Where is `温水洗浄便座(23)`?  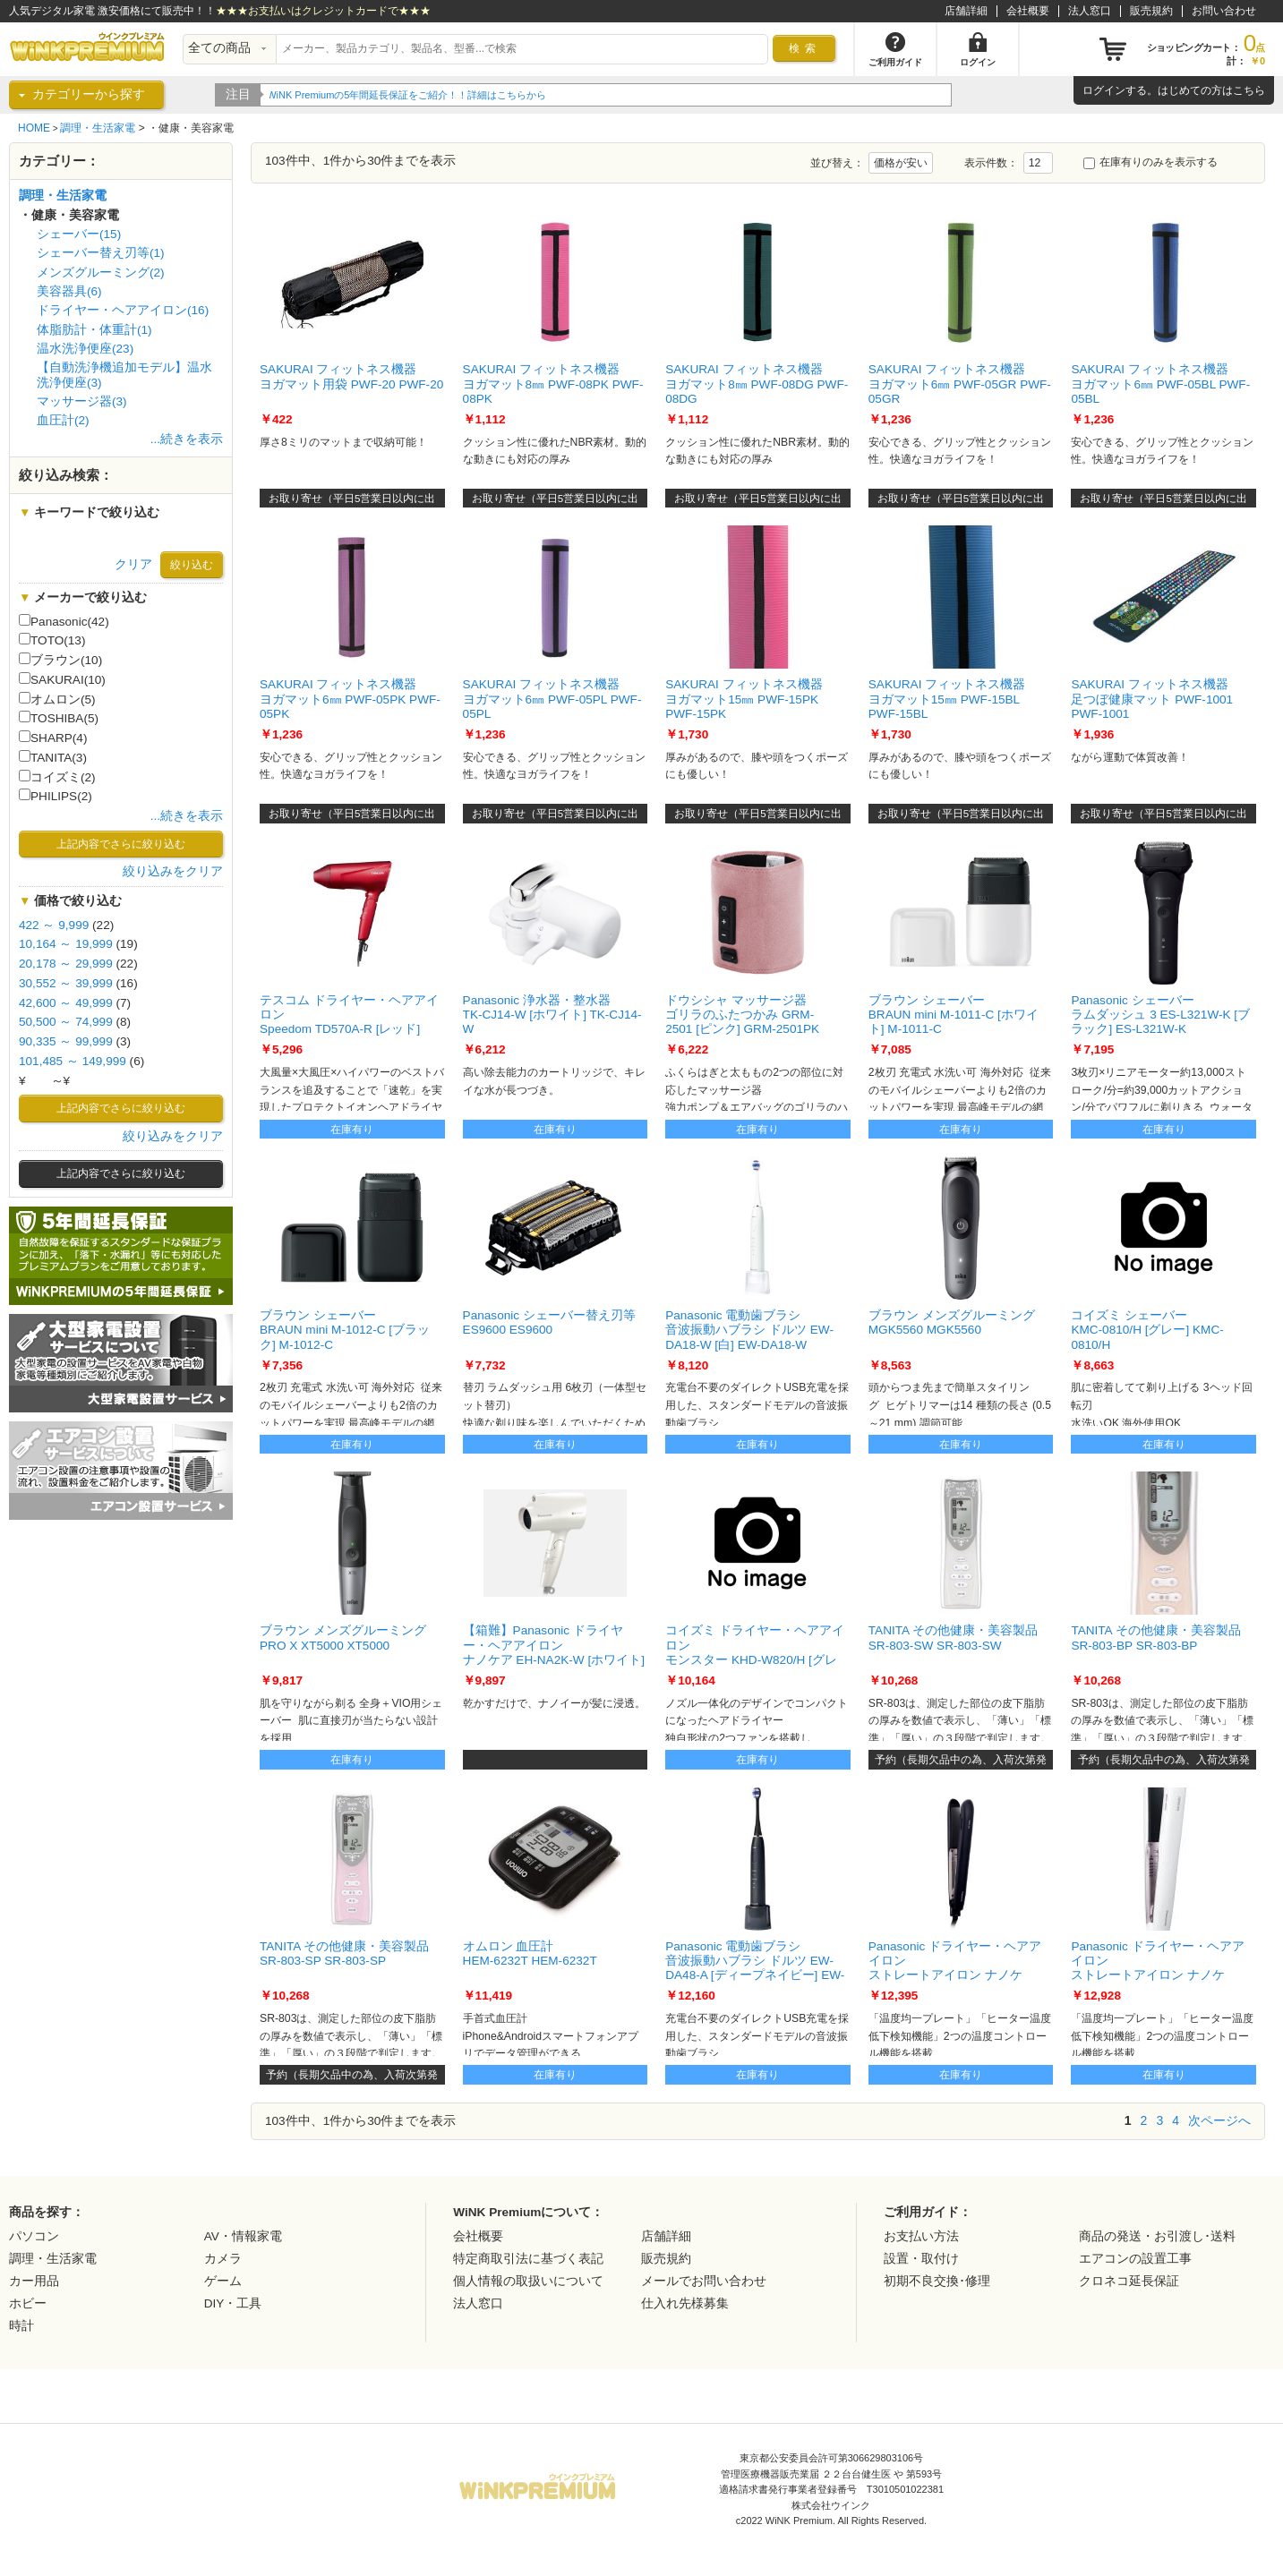
温水洗浄便座(23) is located at coordinates (85, 348).